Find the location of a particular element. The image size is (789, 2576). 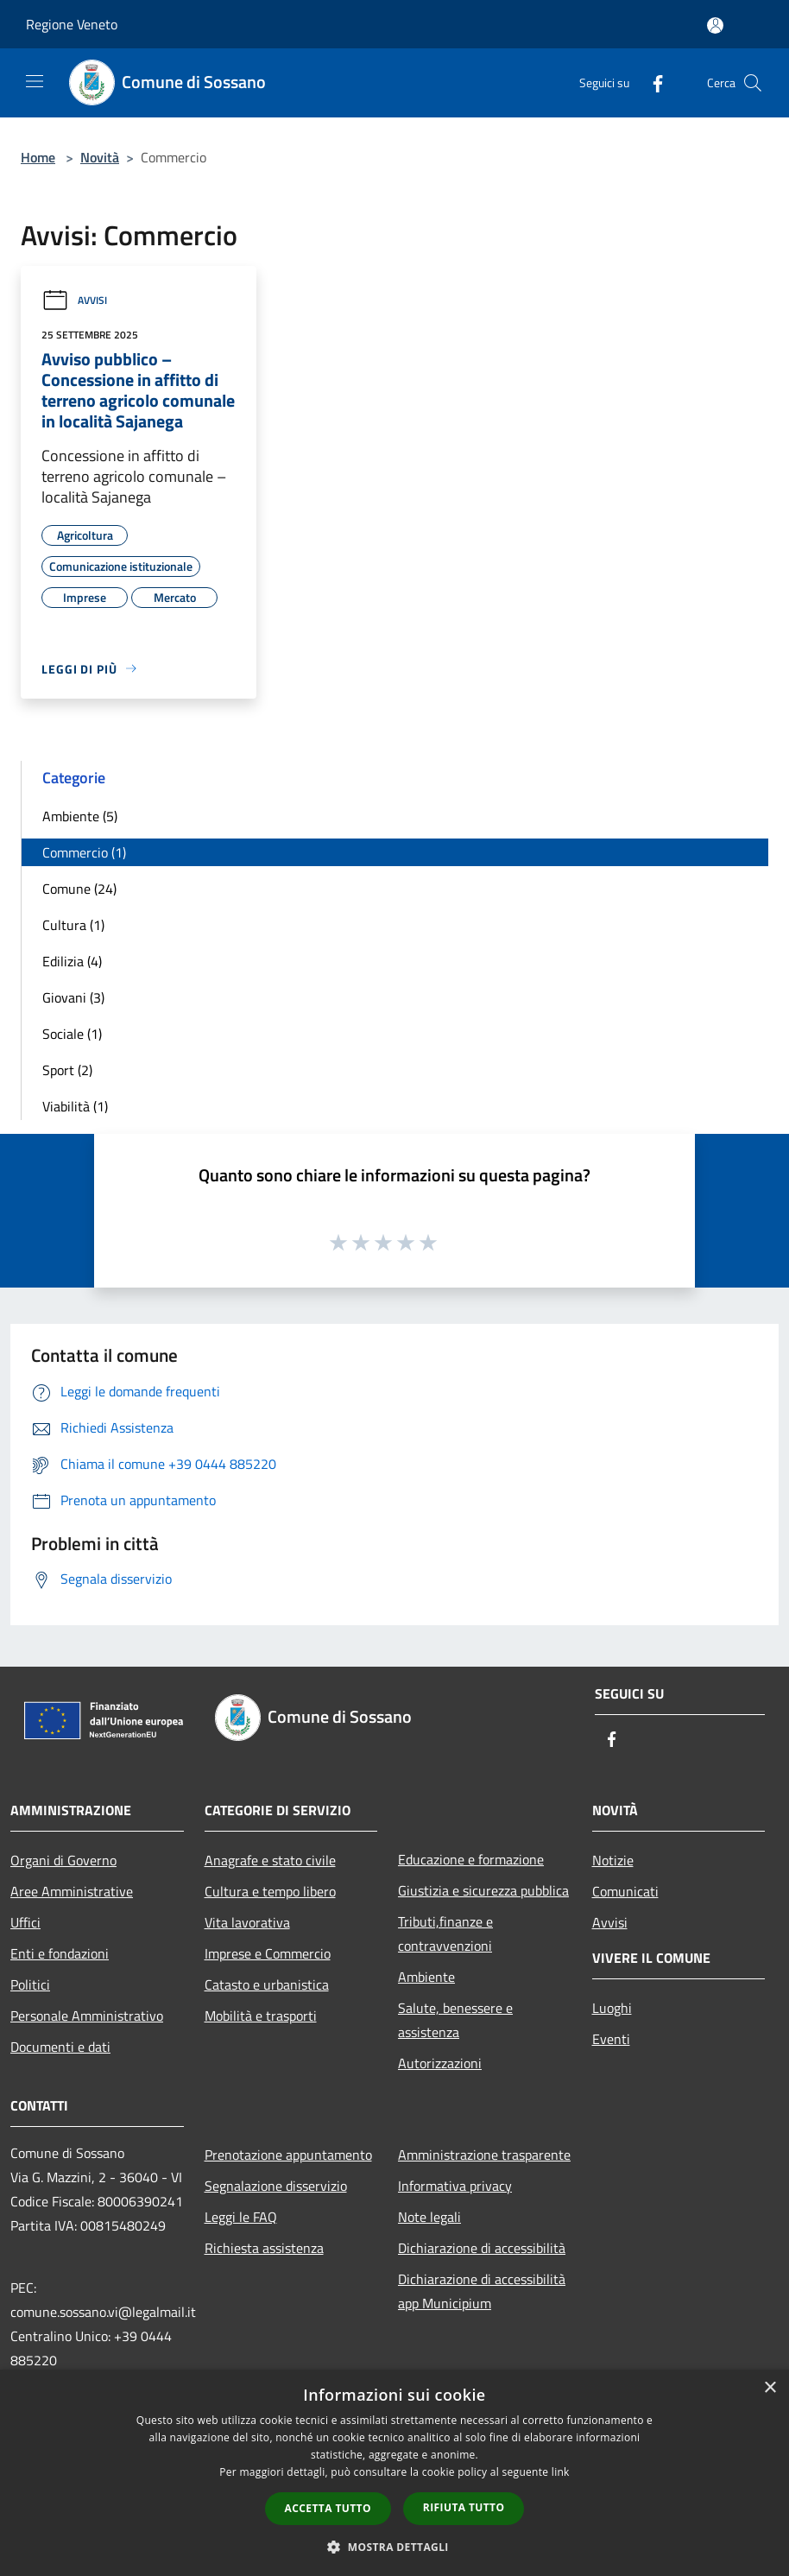

Comune (24) is located at coordinates (79, 888).